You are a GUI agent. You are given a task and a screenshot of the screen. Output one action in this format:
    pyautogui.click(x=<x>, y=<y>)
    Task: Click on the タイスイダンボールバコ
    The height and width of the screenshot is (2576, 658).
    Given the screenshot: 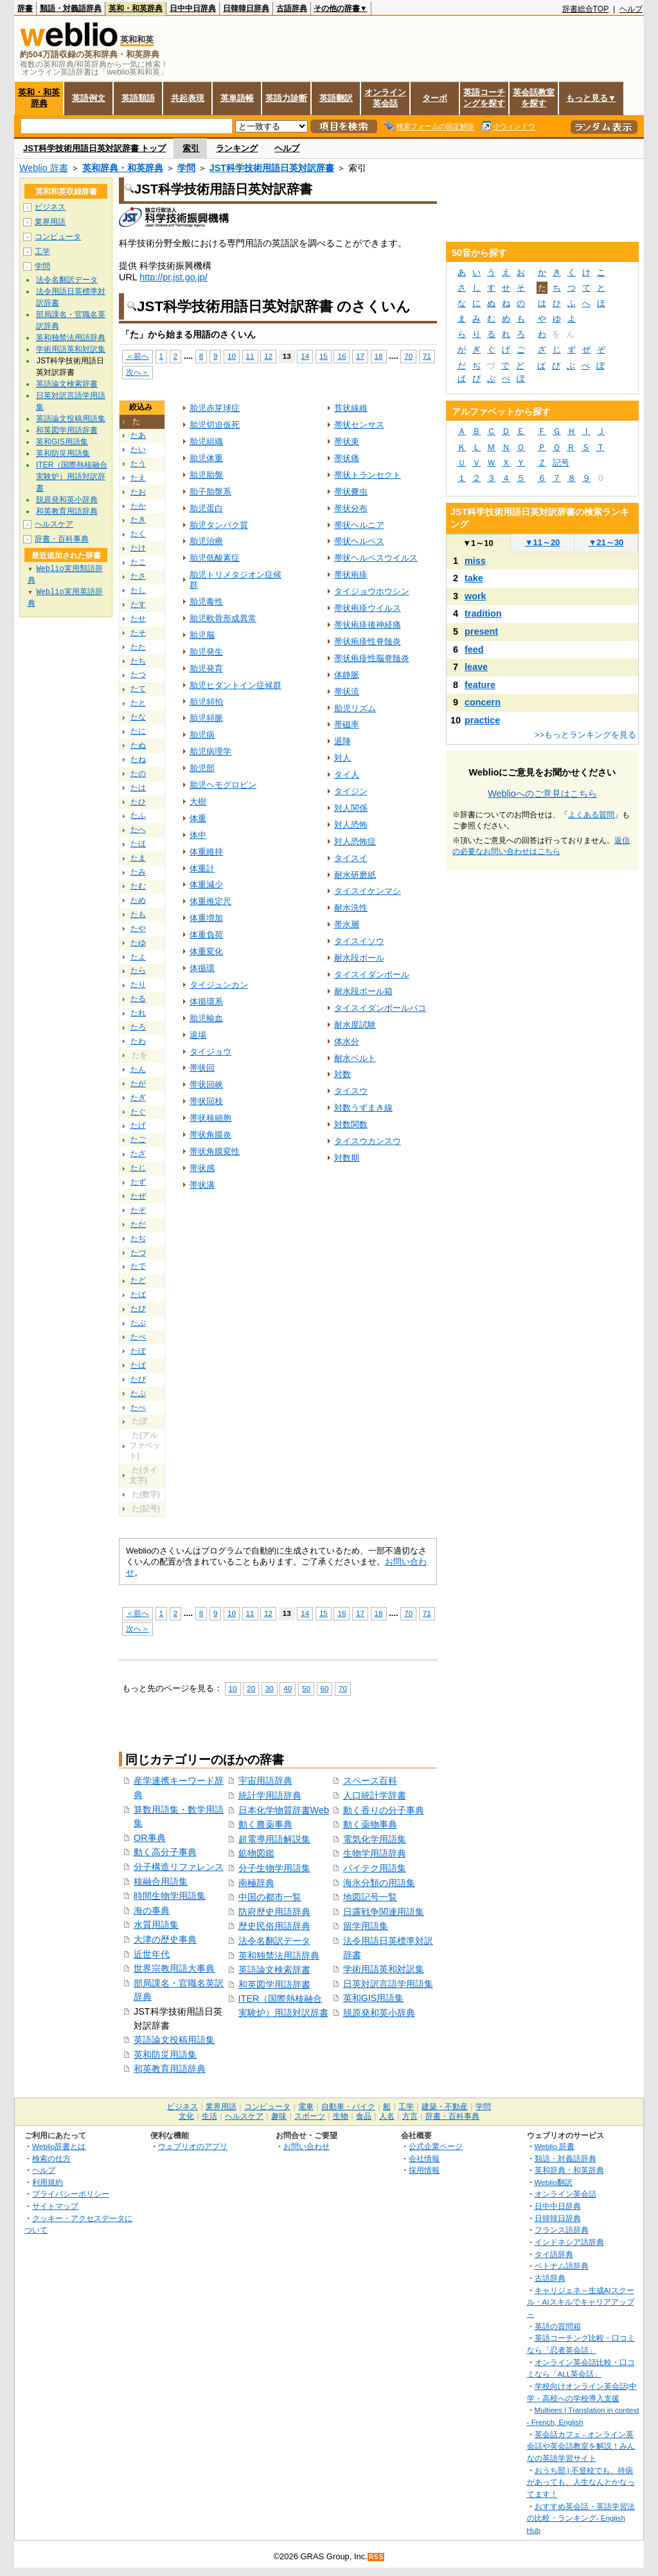 What is the action you would take?
    pyautogui.click(x=380, y=1008)
    